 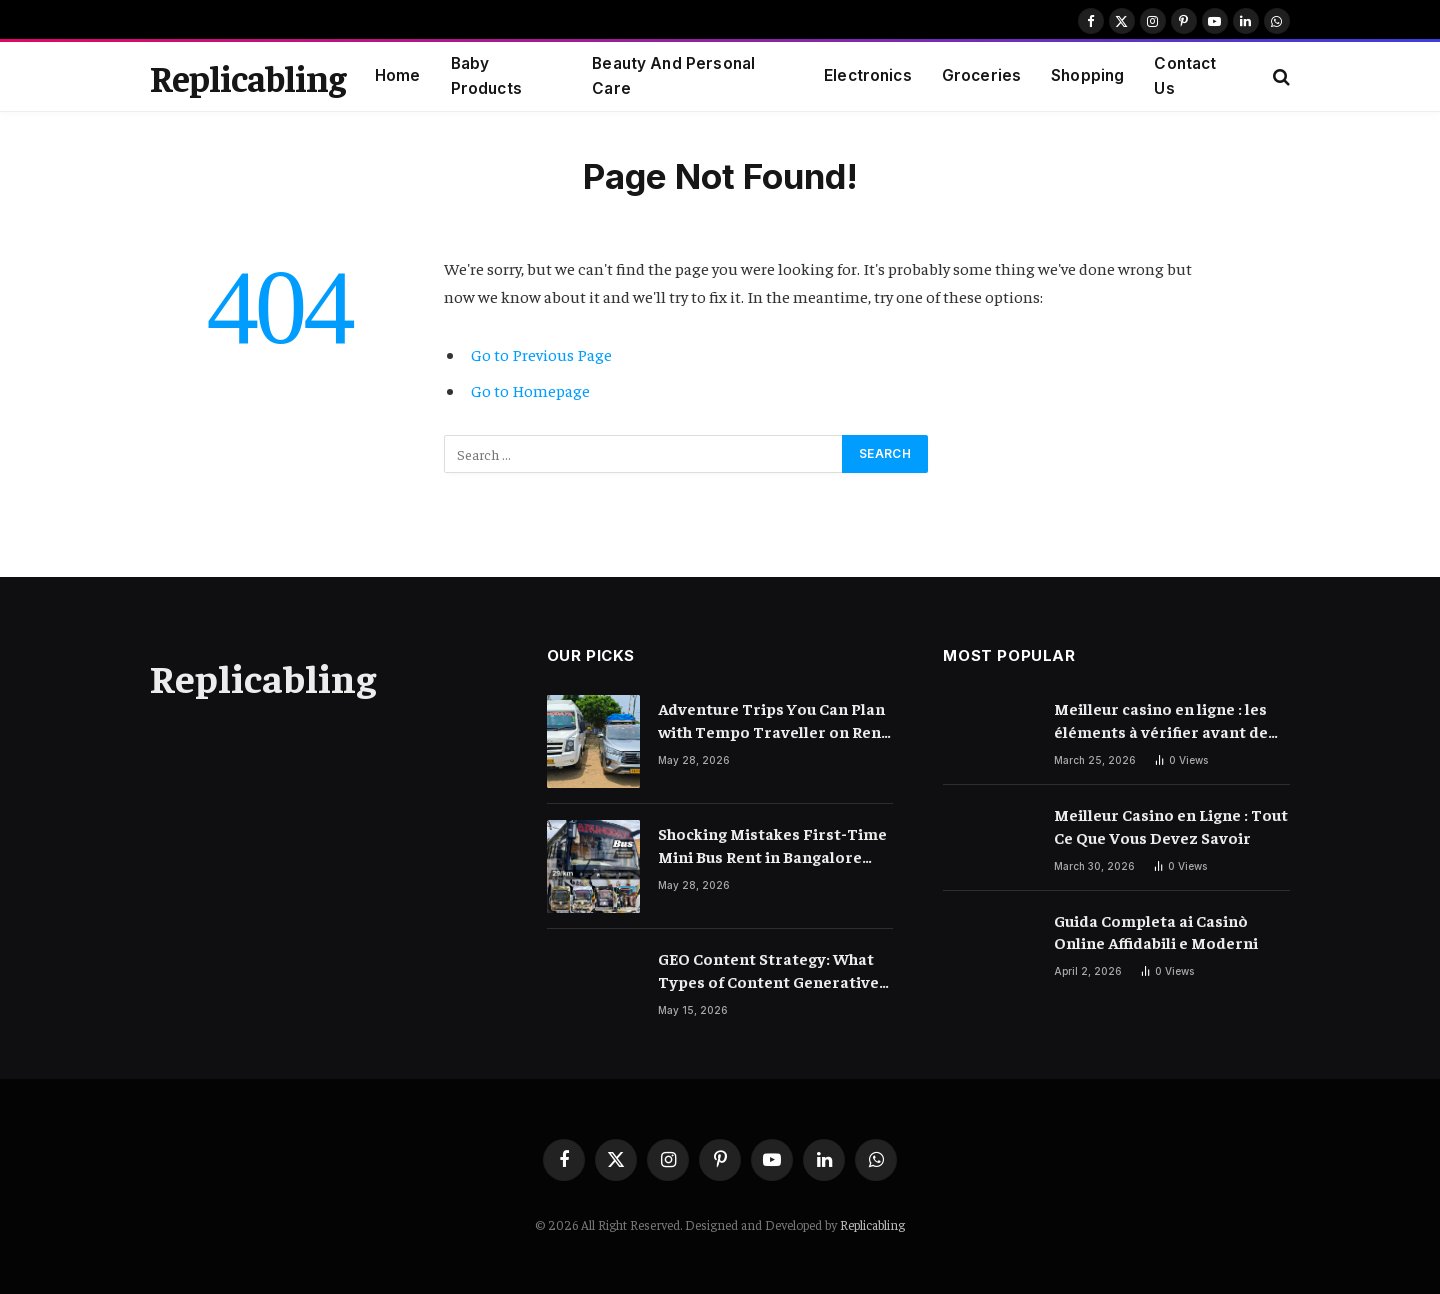 What do you see at coordinates (398, 75) in the screenshot?
I see `Home` at bounding box center [398, 75].